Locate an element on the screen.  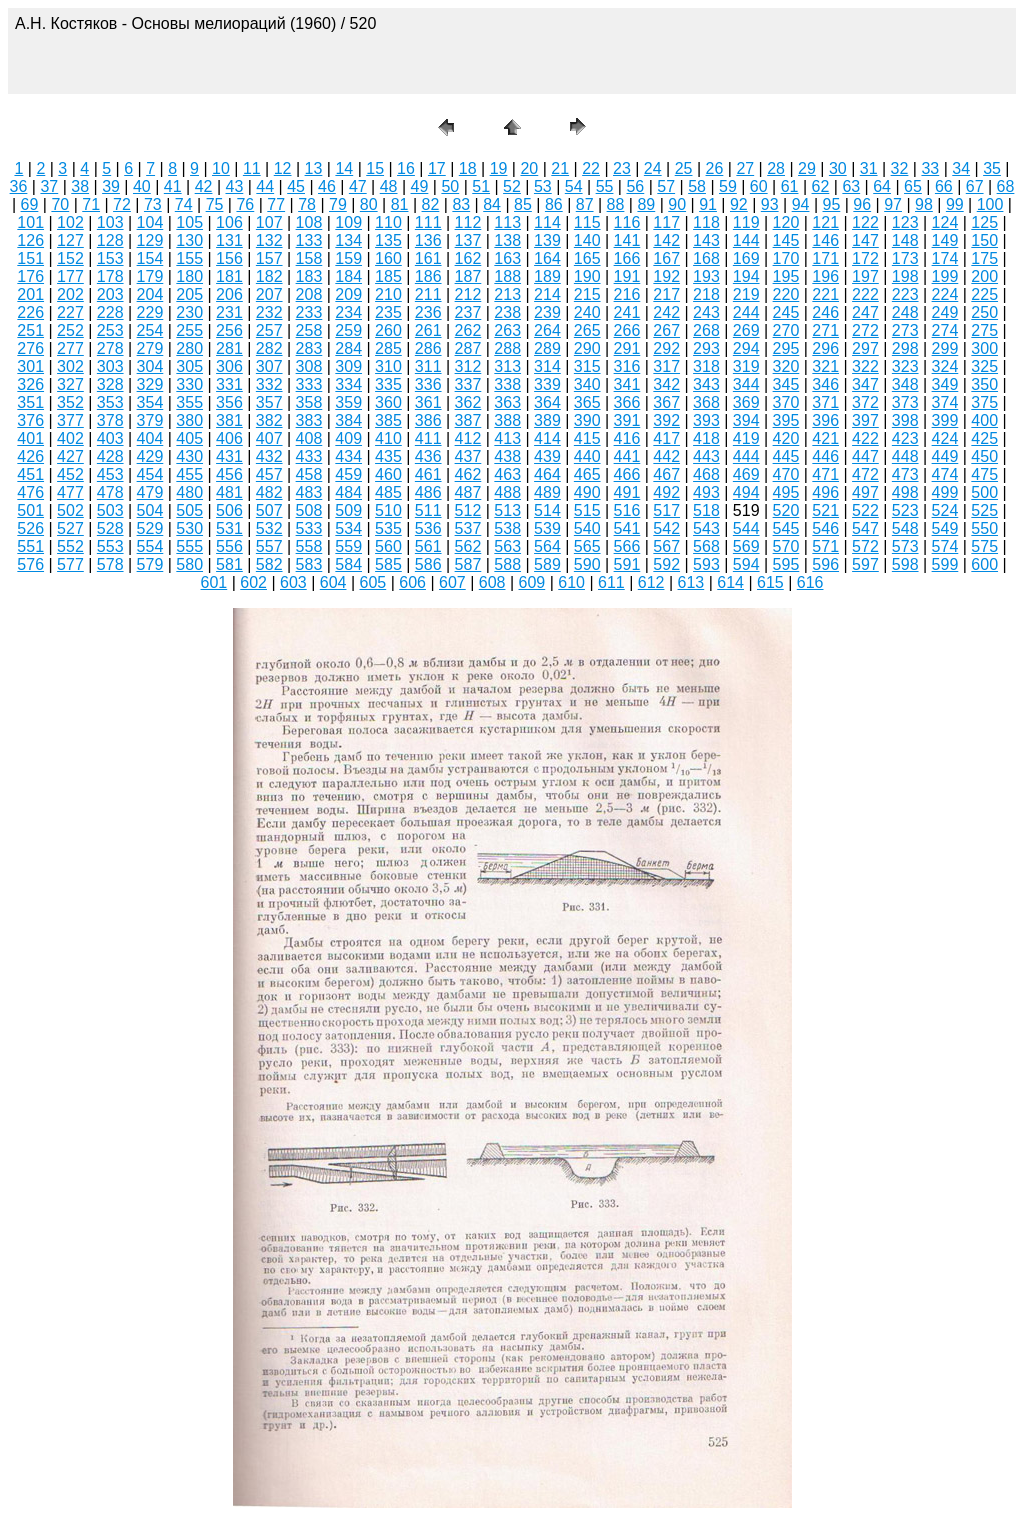
366 is located at coordinates (627, 402).